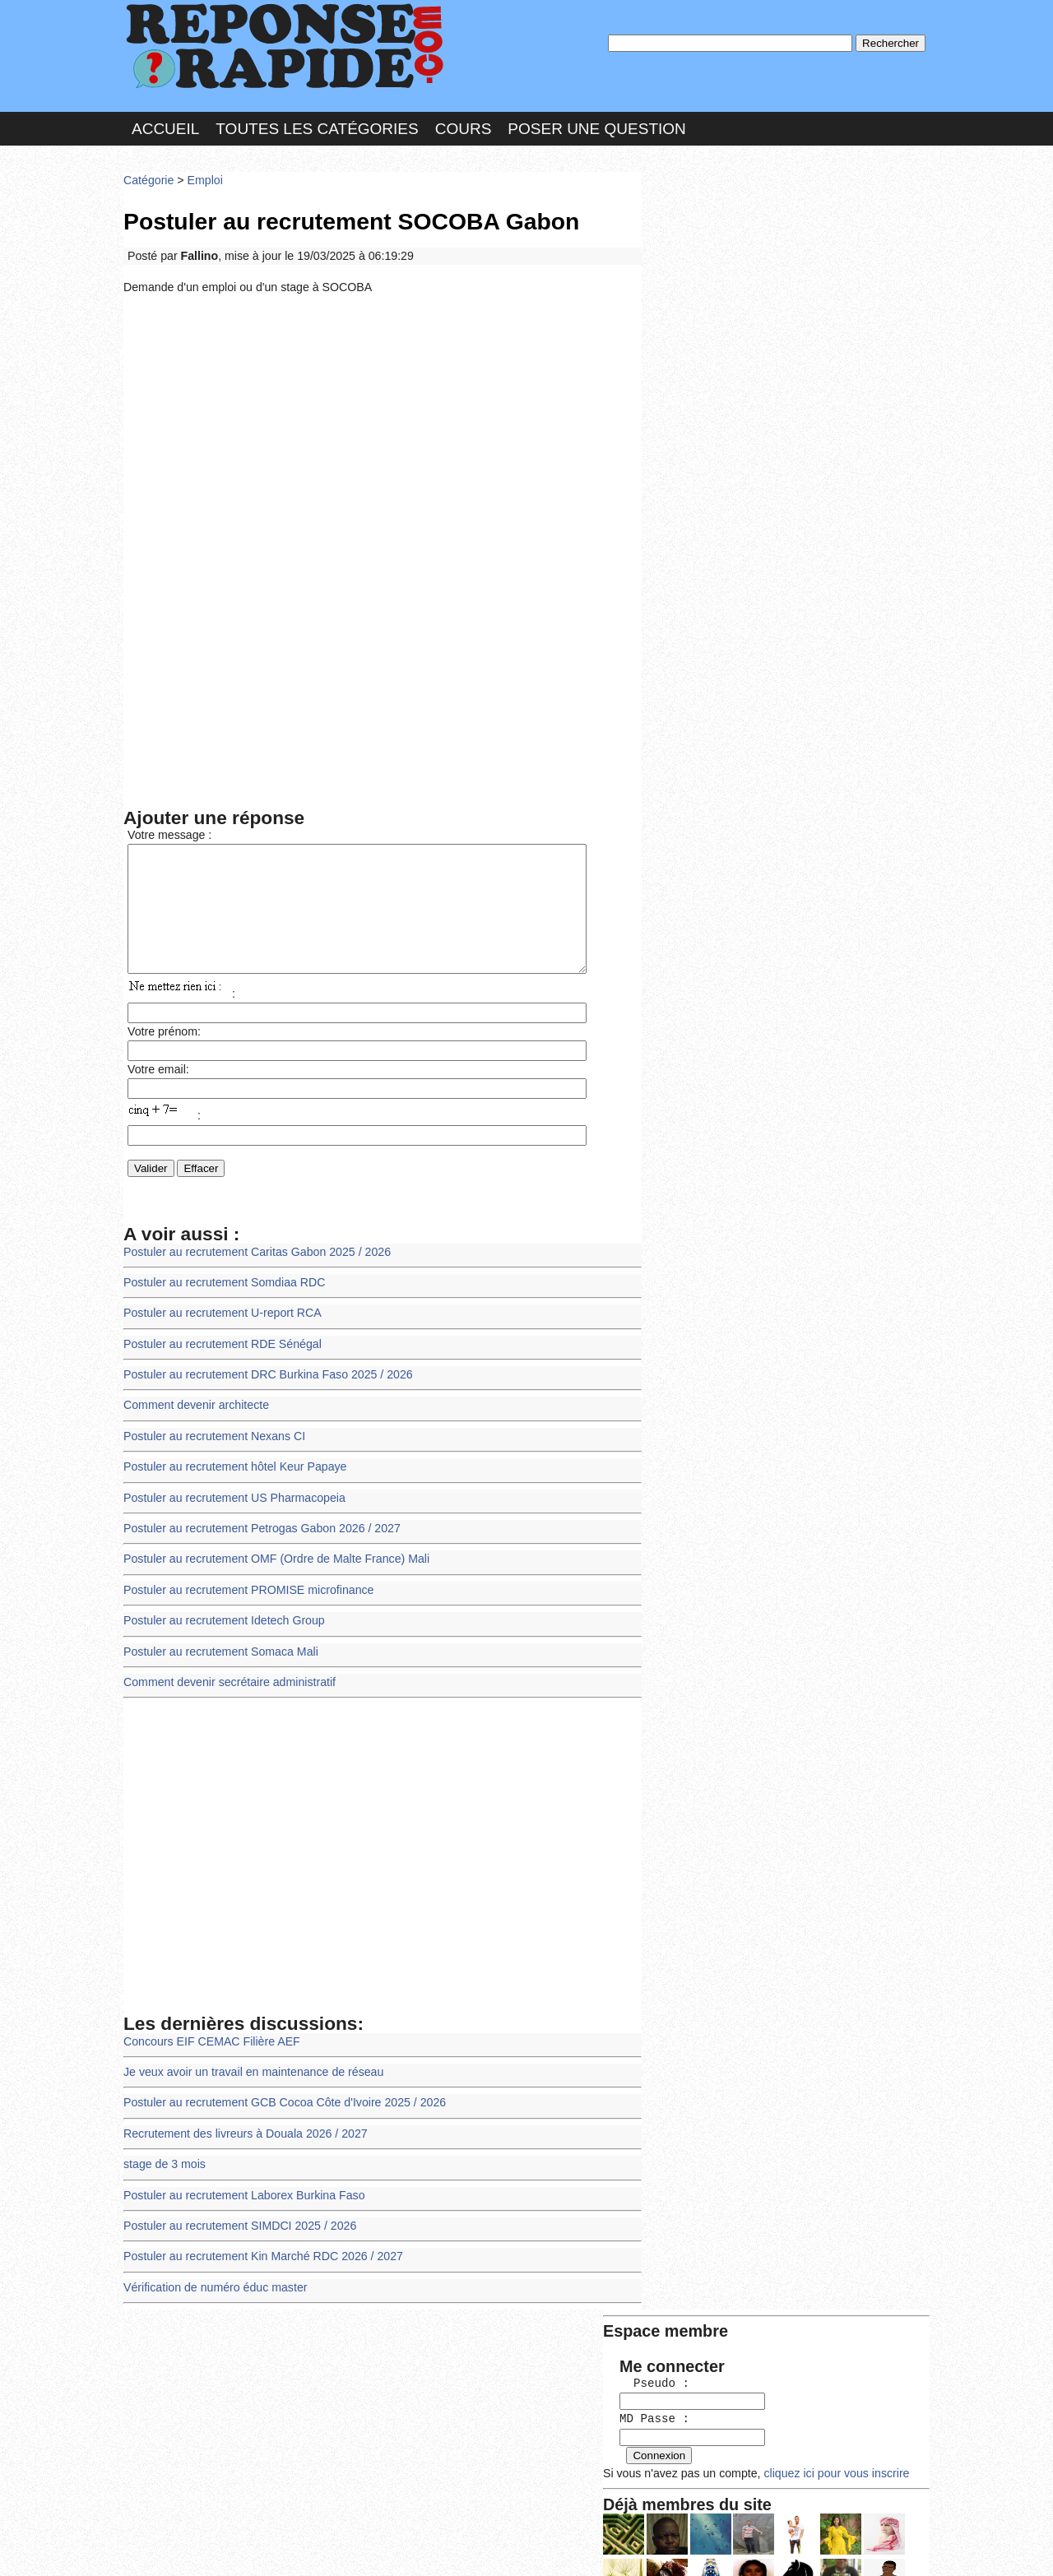 This screenshot has height=2576, width=1053. I want to click on Poser une question, so click(596, 126).